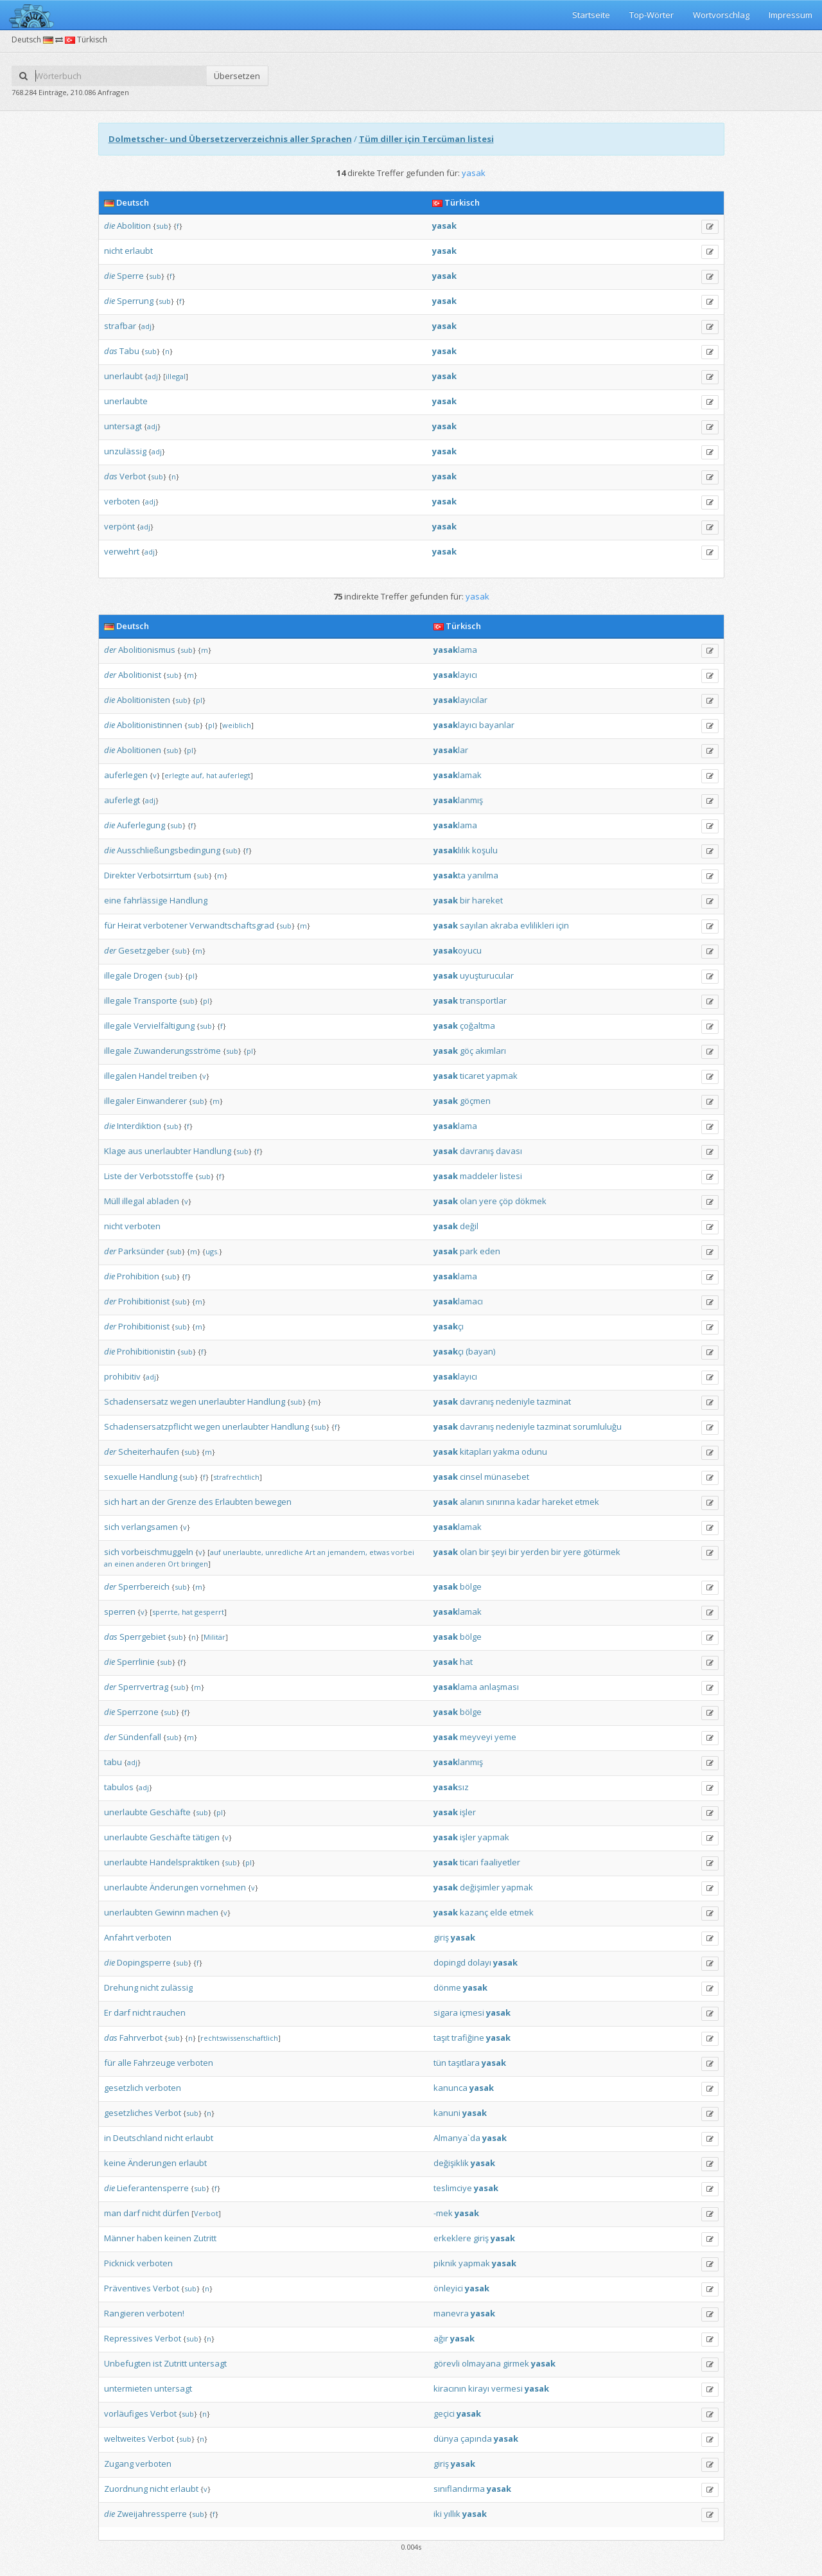 The height and width of the screenshot is (2576, 822). Describe the element at coordinates (148, 975) in the screenshot. I see `Drogen` at that location.